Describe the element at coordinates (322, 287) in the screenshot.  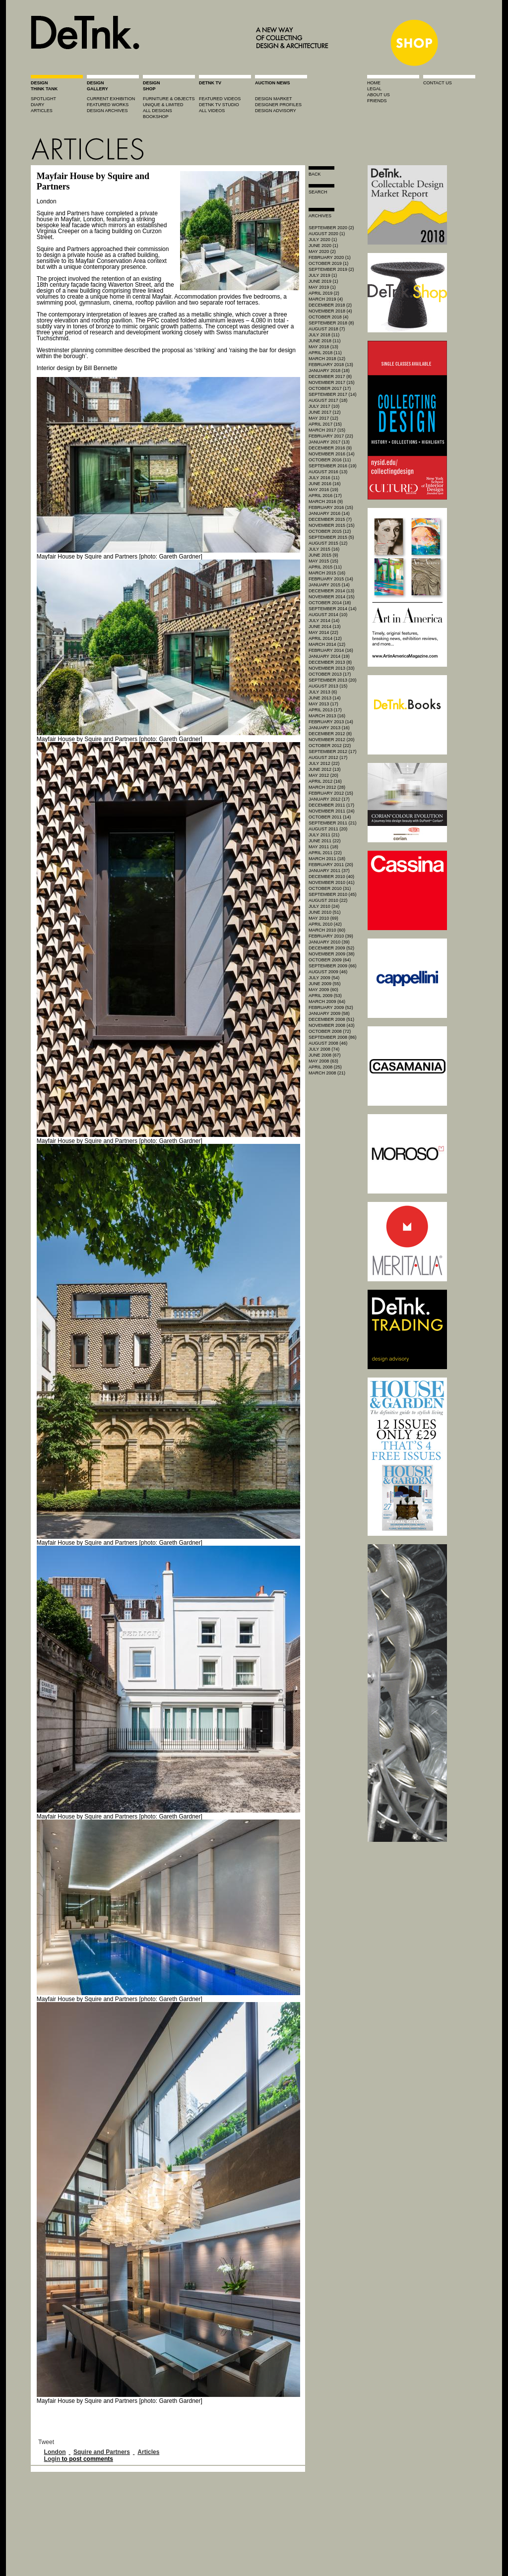
I see `May 2019 (1)` at that location.